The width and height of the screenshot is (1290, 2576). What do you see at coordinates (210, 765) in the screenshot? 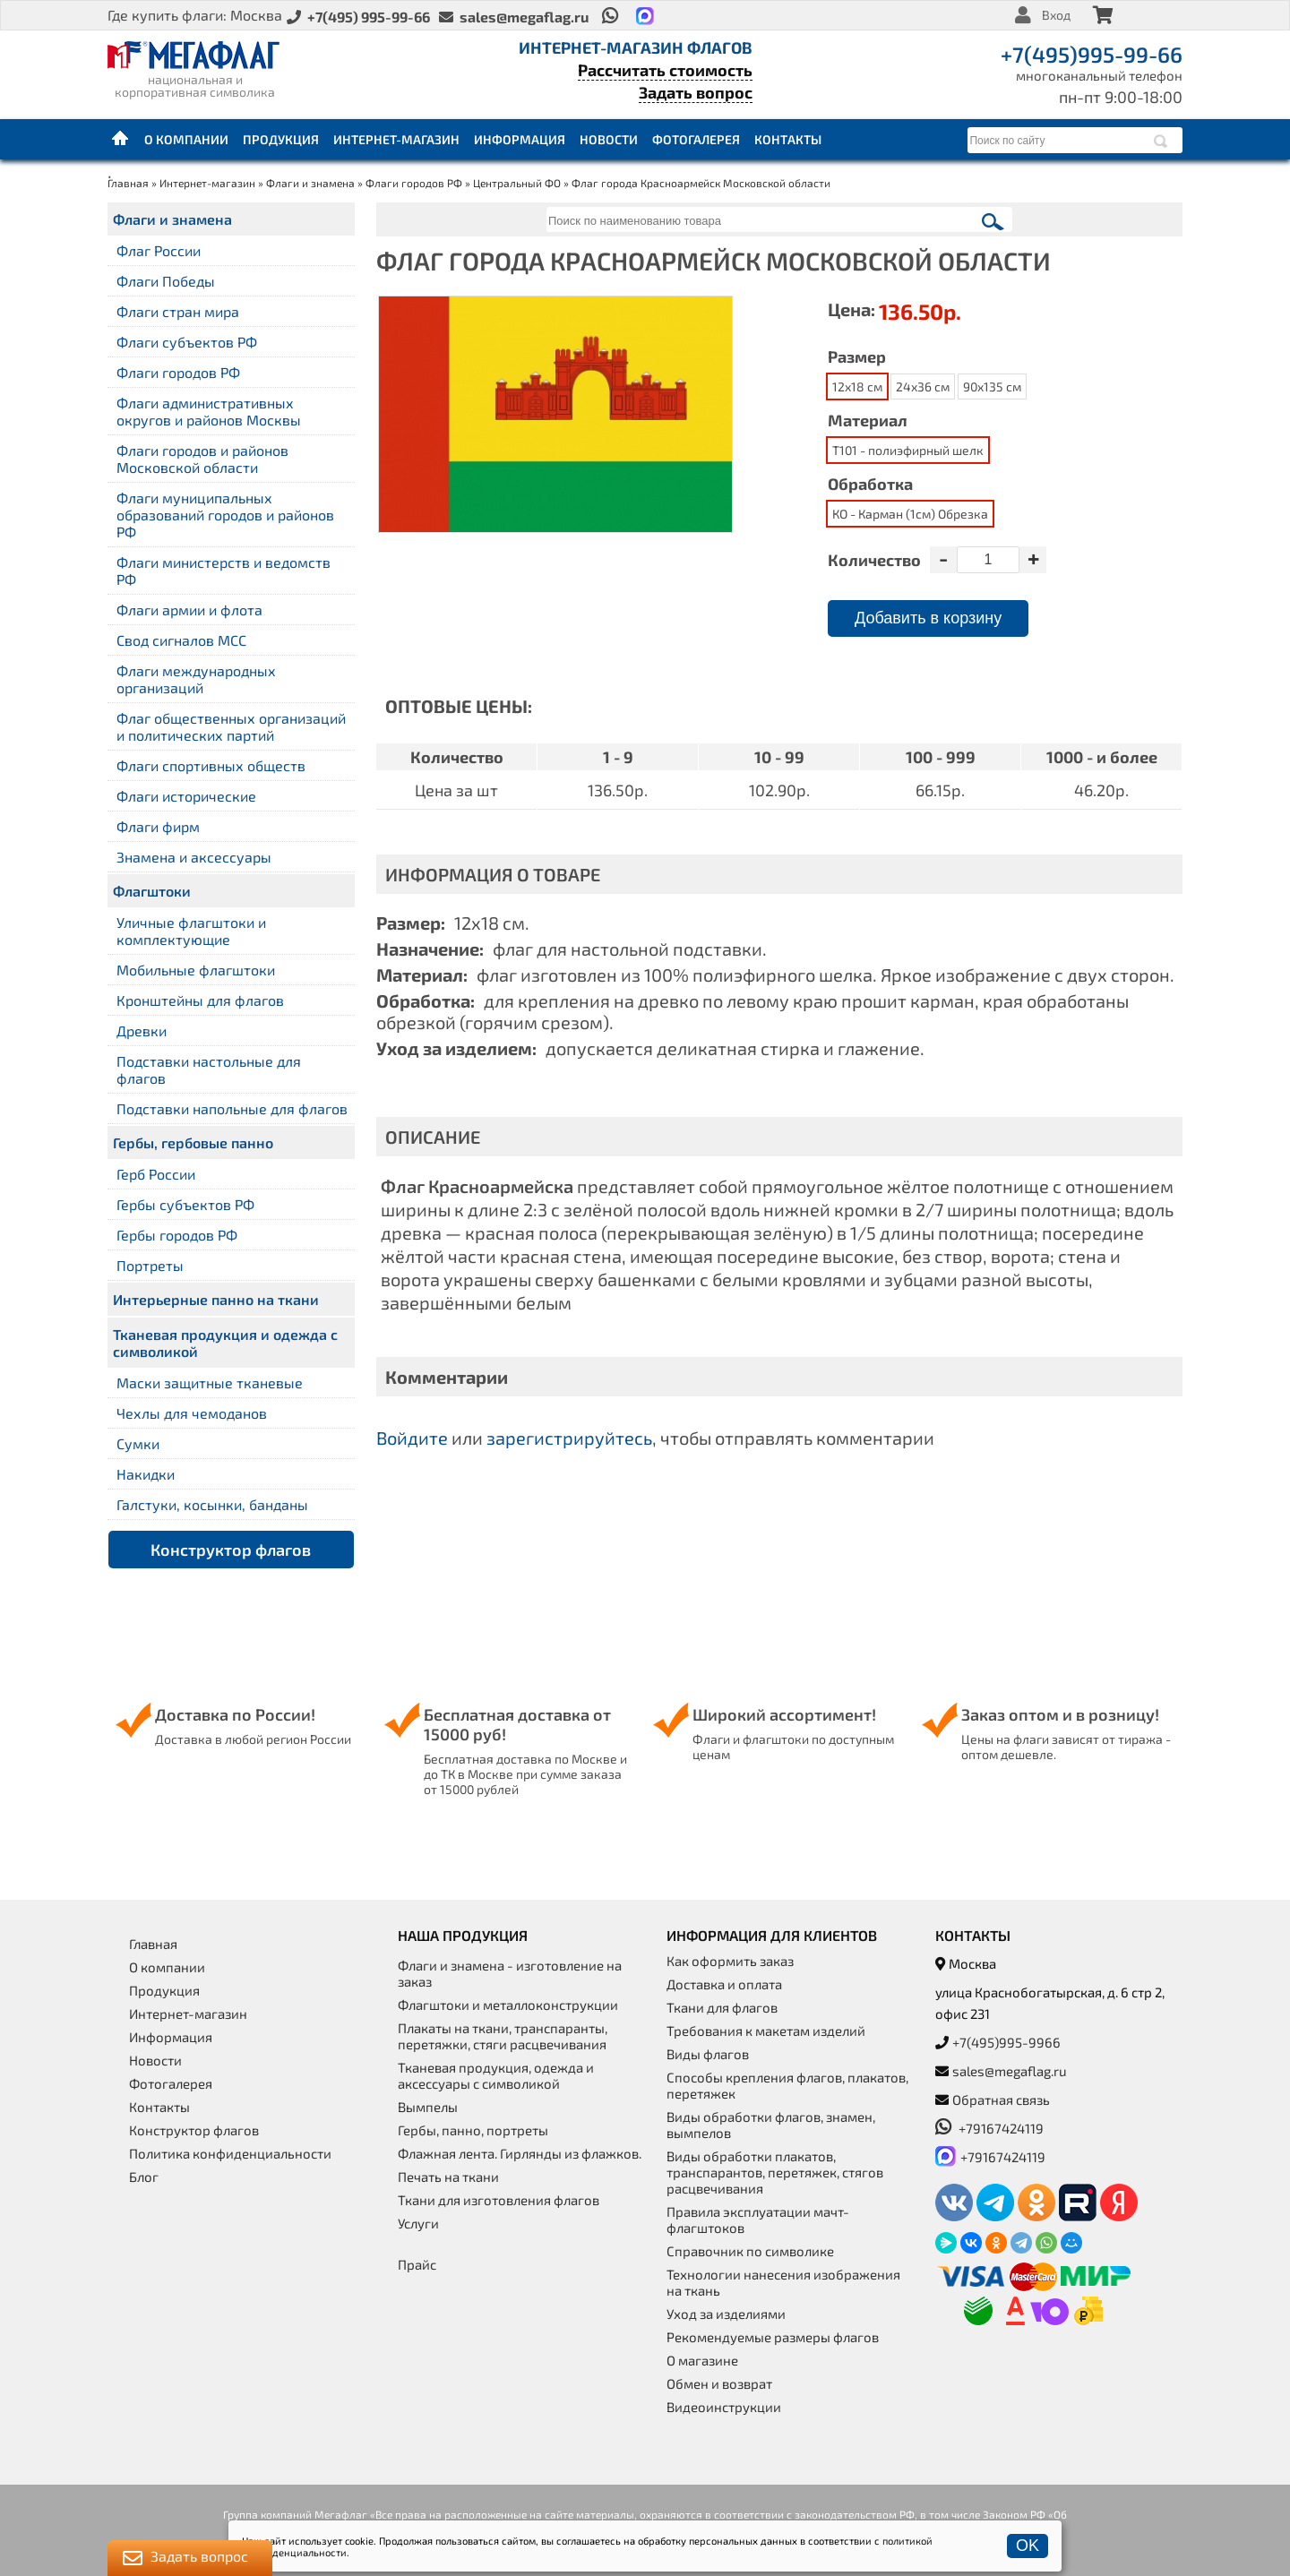
I see `Флаги спортивных обществ` at bounding box center [210, 765].